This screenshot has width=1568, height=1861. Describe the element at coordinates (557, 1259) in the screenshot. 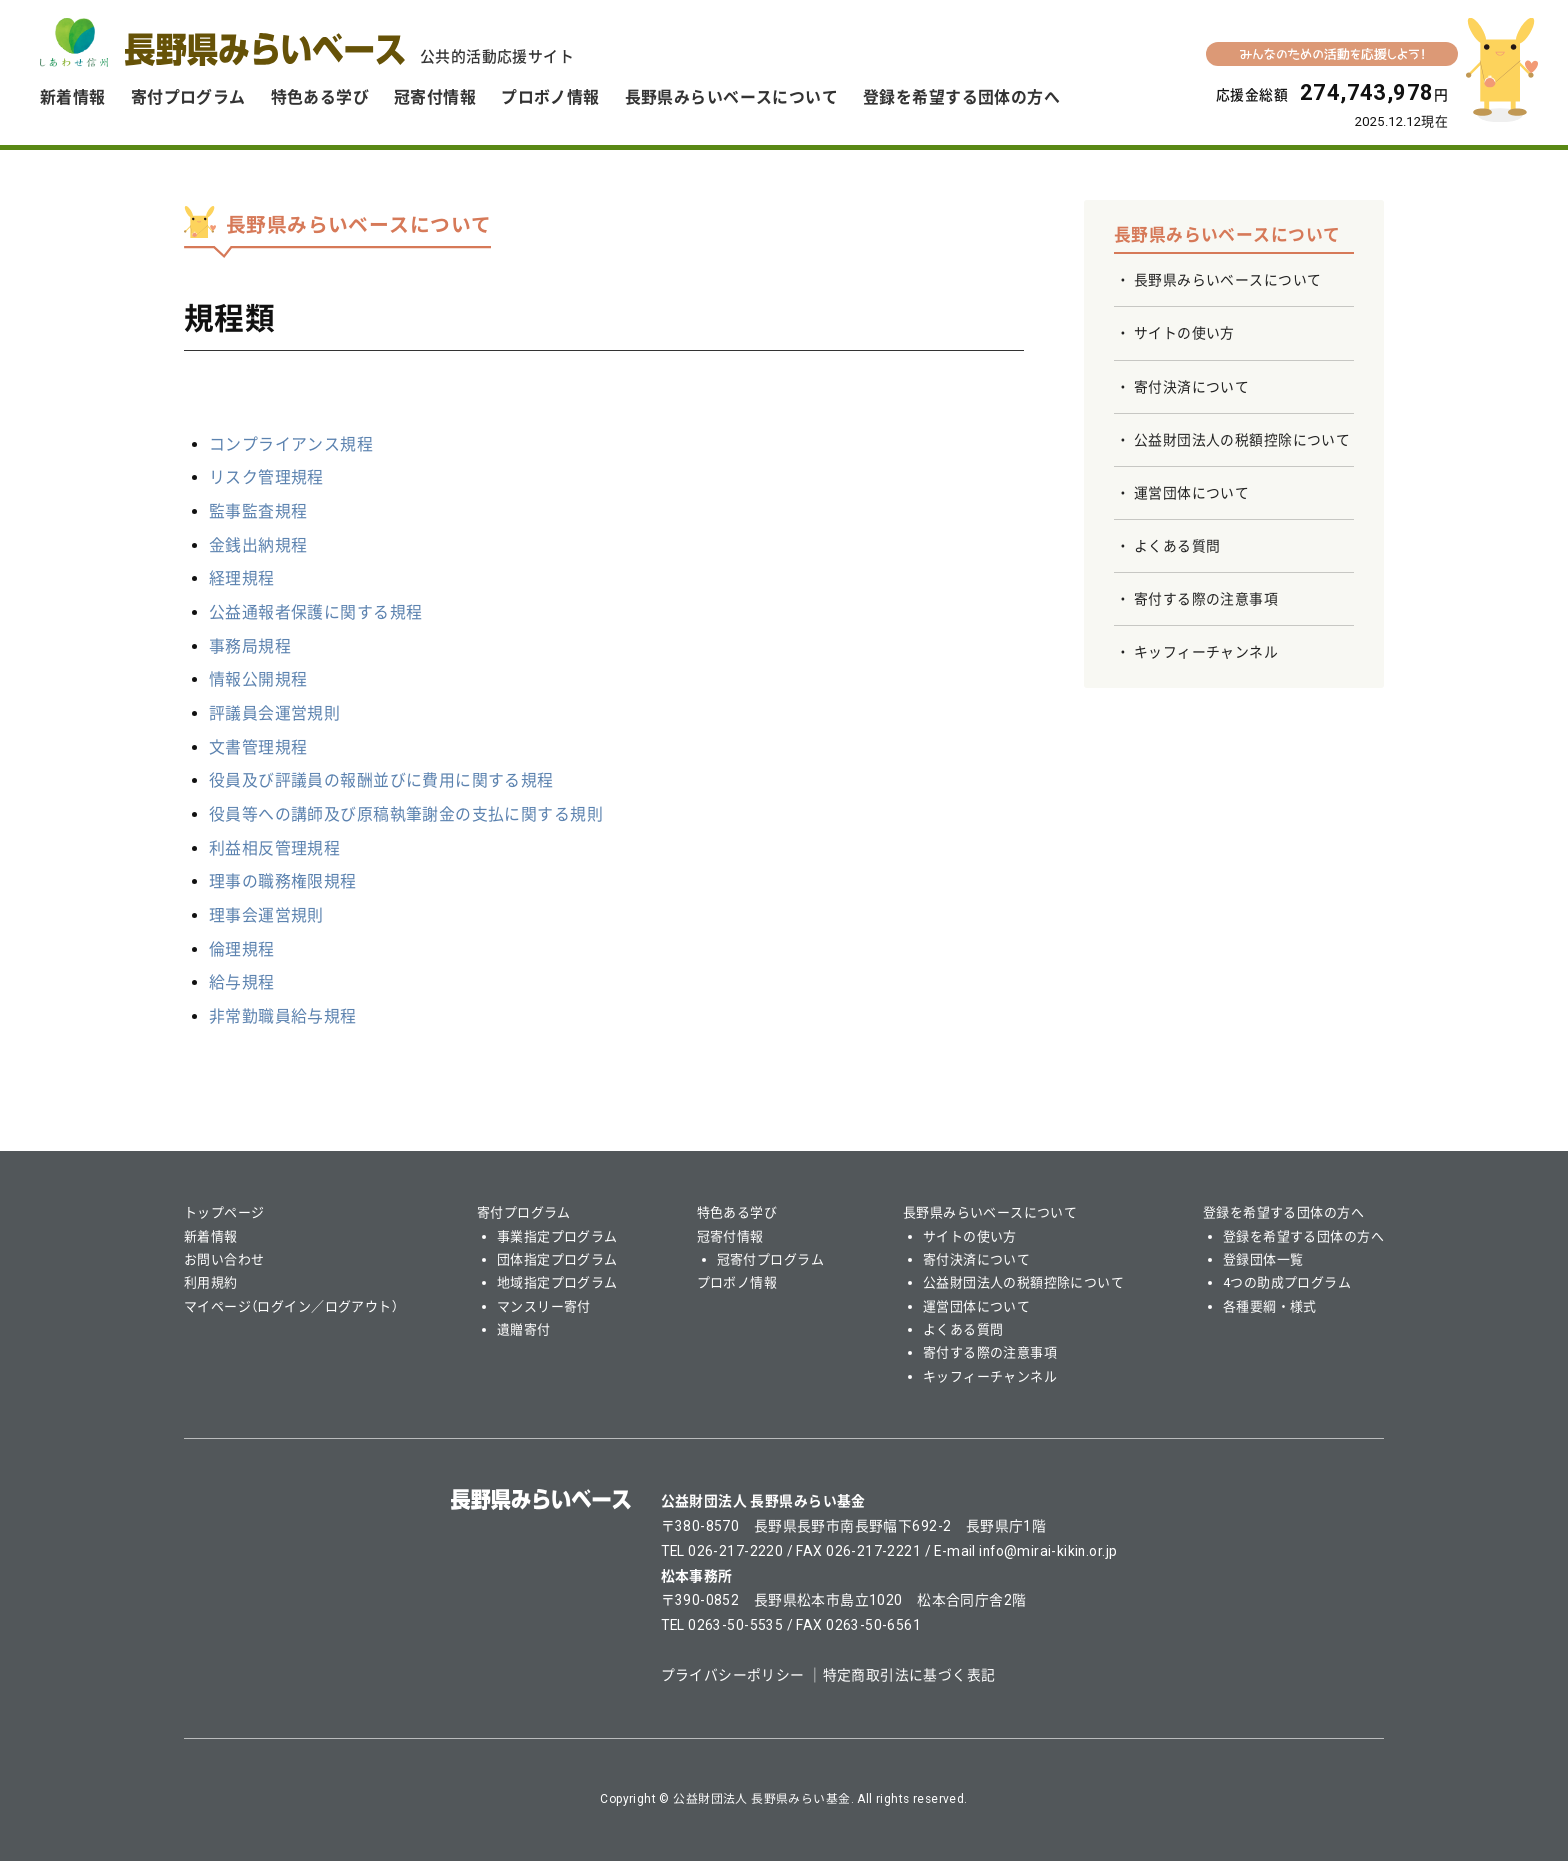

I see `団体指定プログラム` at that location.